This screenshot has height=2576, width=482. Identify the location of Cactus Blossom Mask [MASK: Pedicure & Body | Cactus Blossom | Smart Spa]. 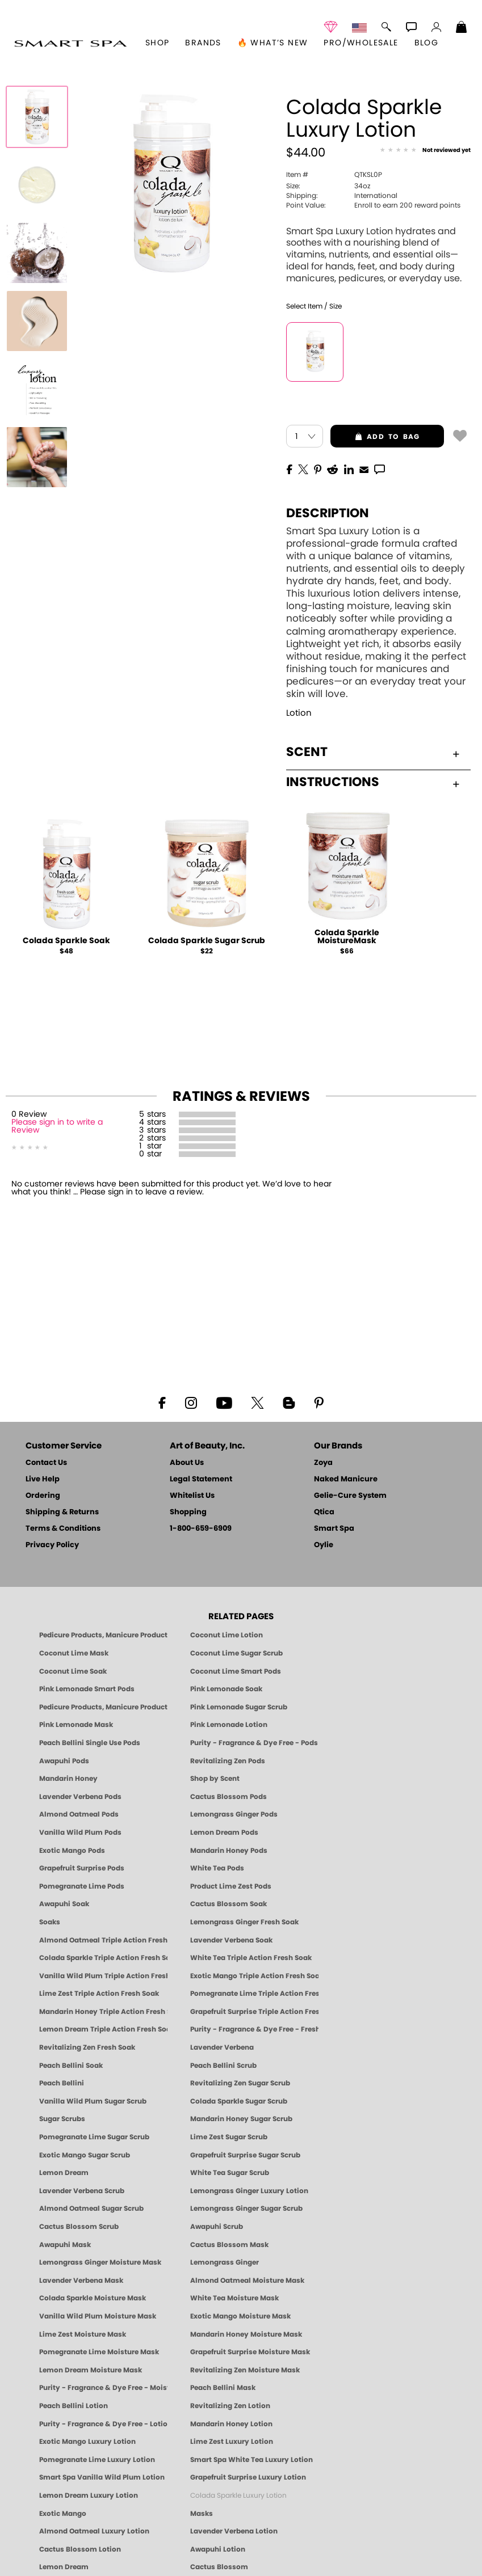
(229, 2244).